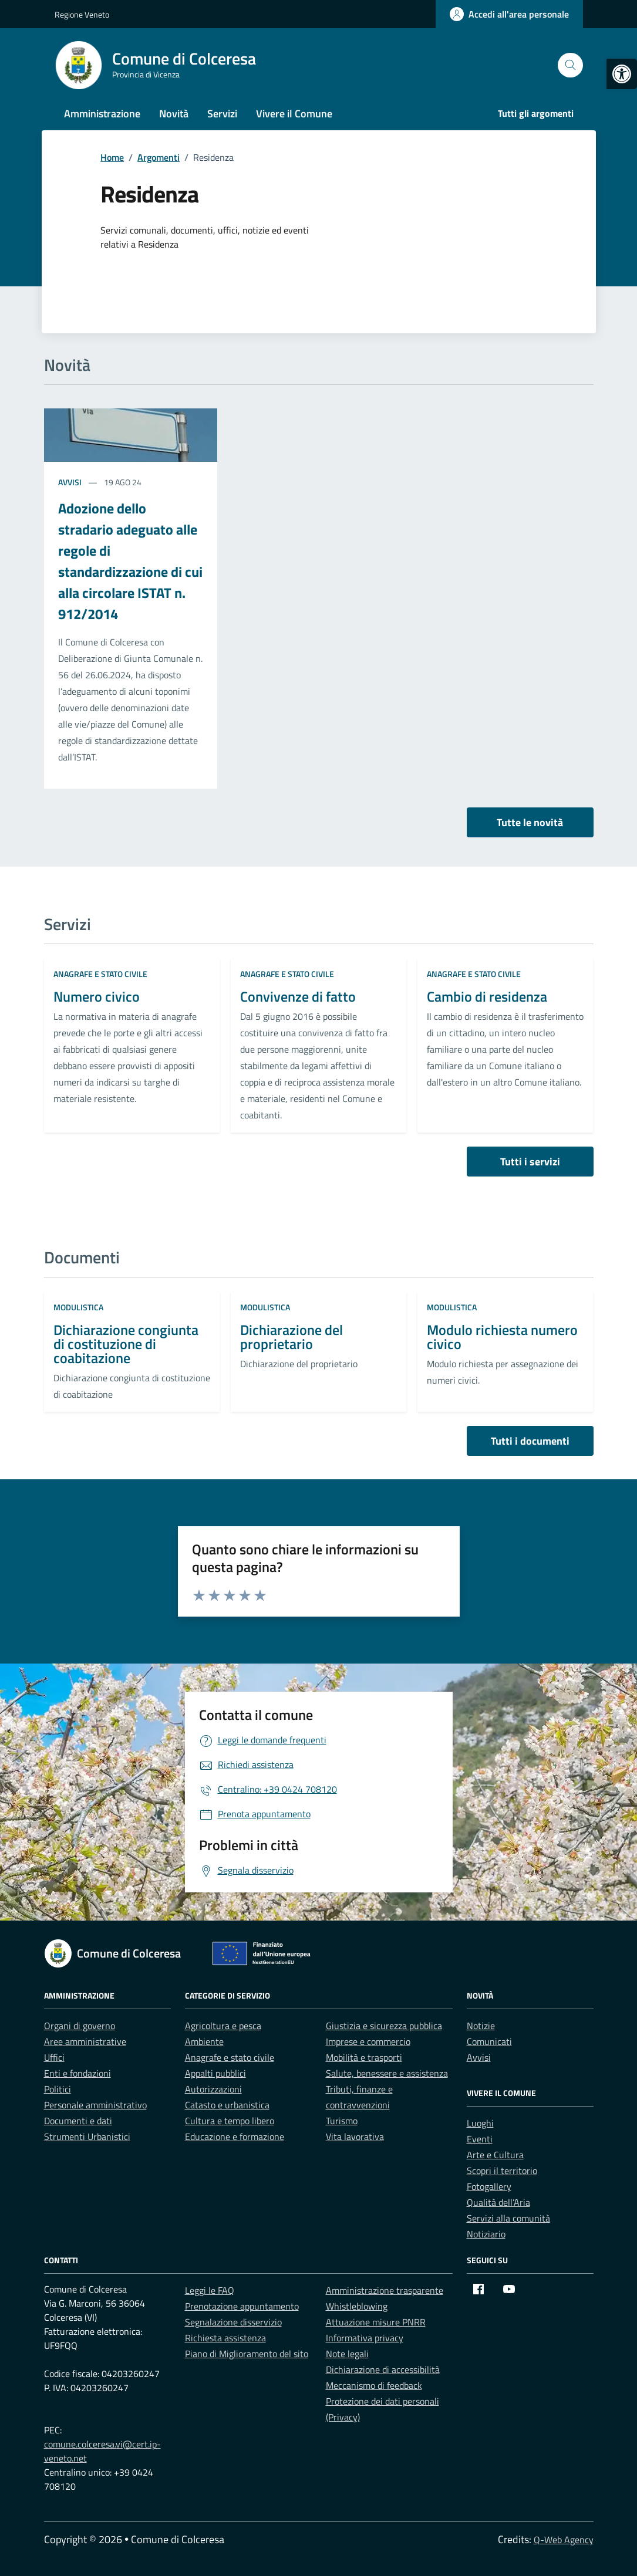 The height and width of the screenshot is (2576, 637). Describe the element at coordinates (291, 1336) in the screenshot. I see `Dichiarazione del proprietario [link]` at that location.